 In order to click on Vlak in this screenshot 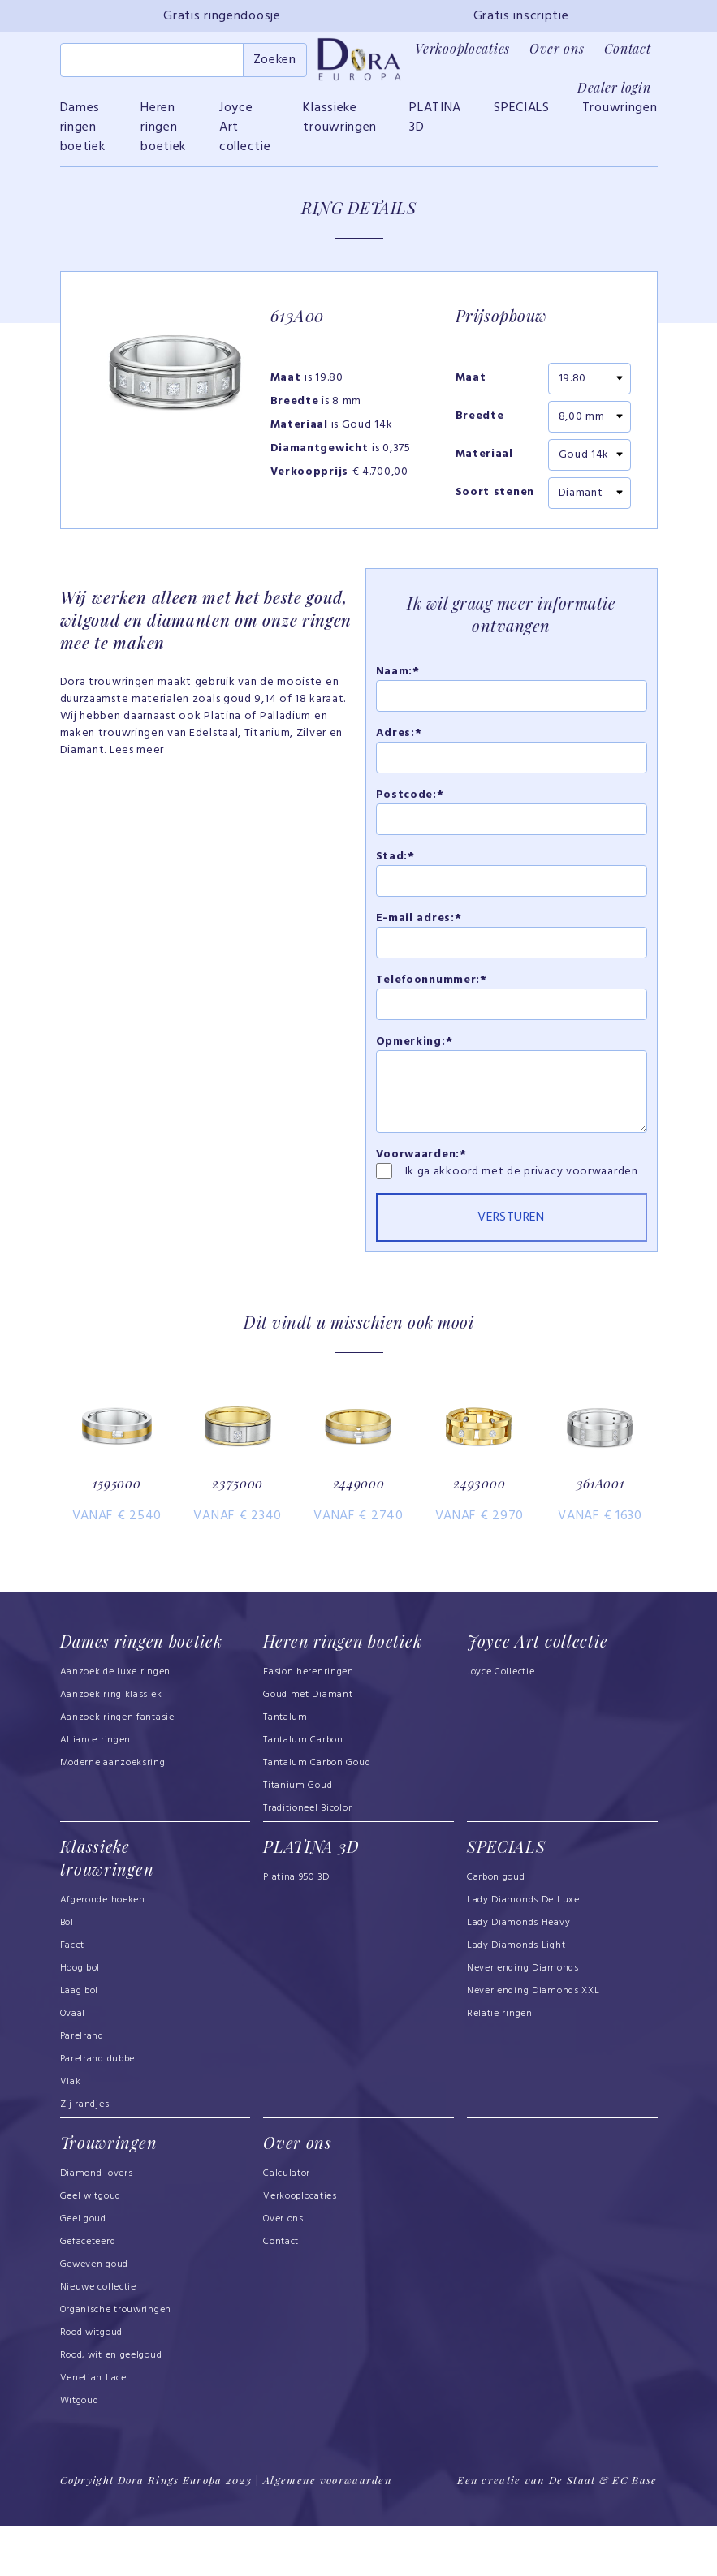, I will do `click(70, 2132)`.